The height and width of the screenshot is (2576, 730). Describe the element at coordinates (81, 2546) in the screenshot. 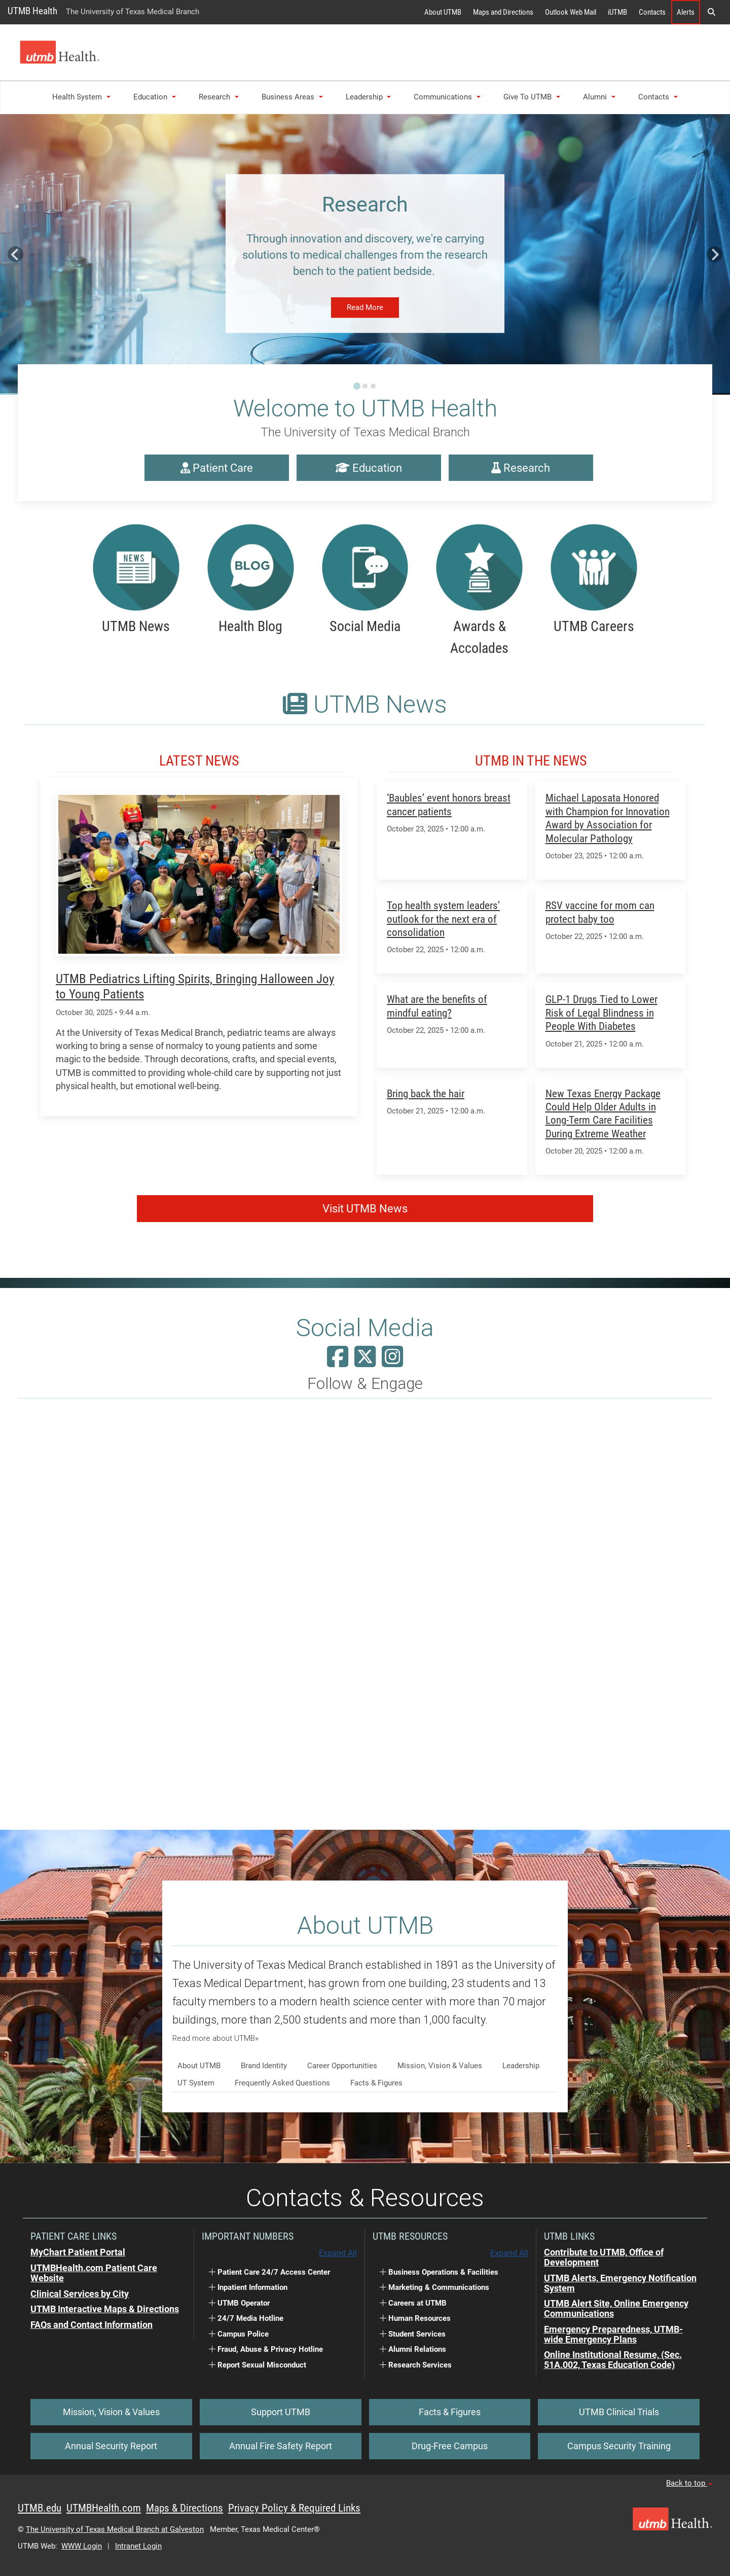

I see `WWW Login` at that location.